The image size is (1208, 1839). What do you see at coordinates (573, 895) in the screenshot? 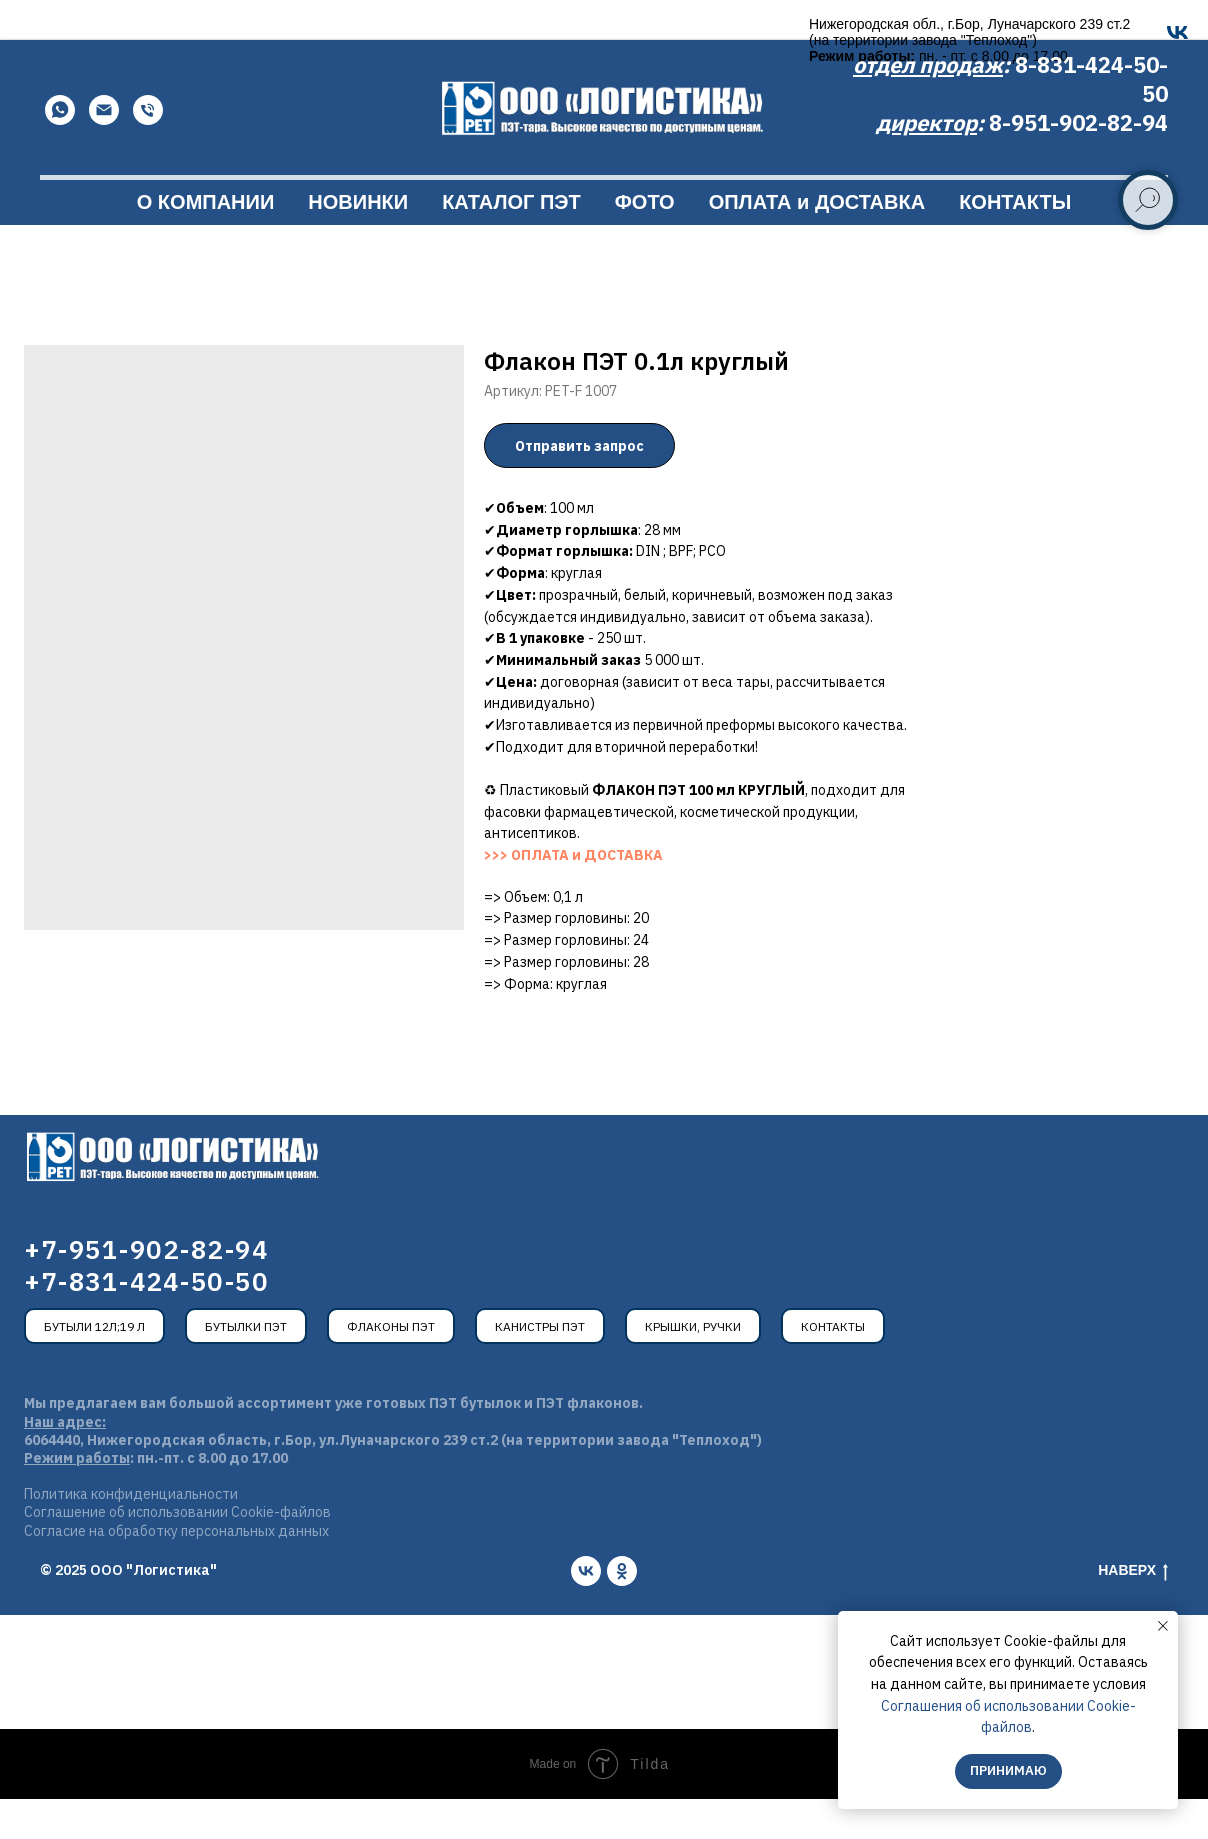
I see `>>> ОПЛАТА и ДОСТАВКА` at bounding box center [573, 895].